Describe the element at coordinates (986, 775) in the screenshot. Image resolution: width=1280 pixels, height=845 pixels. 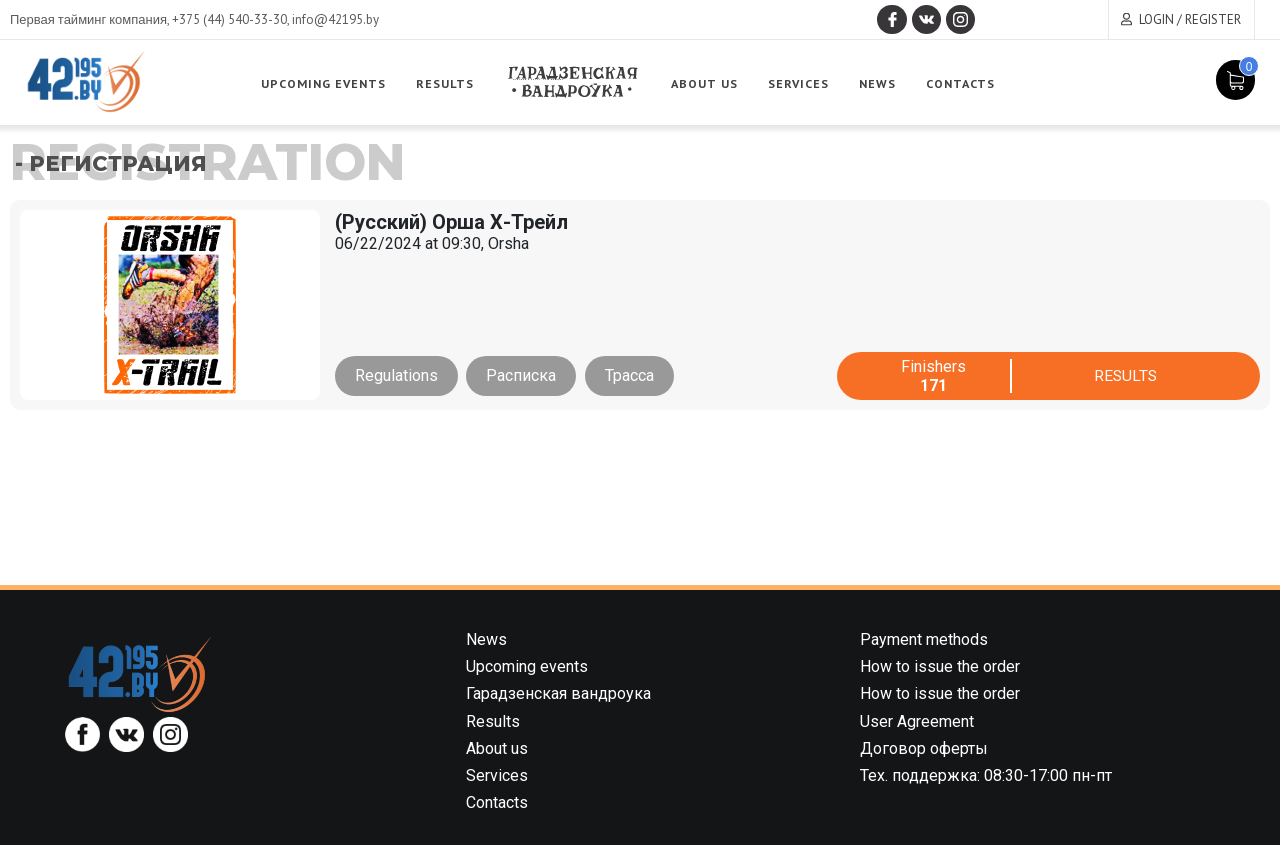
I see `Тех. поддержка: 08:30-17:00 пн-пт` at that location.